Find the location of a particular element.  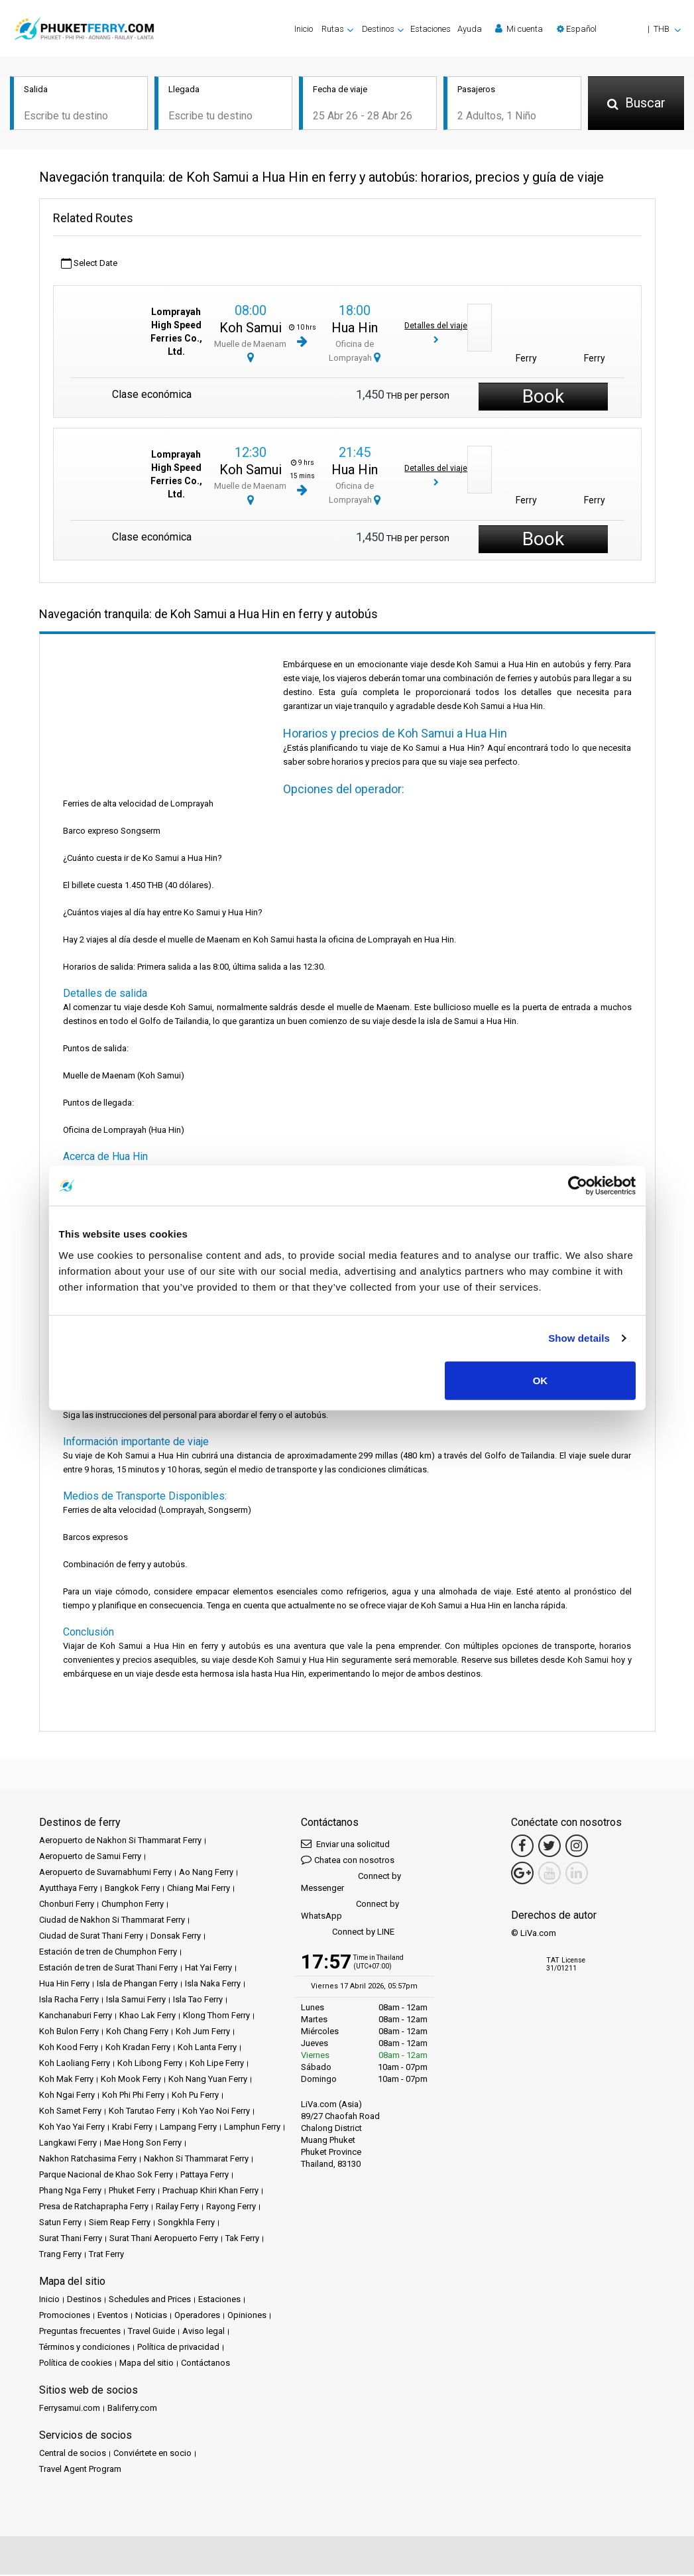

Presa de Ratchaprapha Ferry is located at coordinates (93, 2208).